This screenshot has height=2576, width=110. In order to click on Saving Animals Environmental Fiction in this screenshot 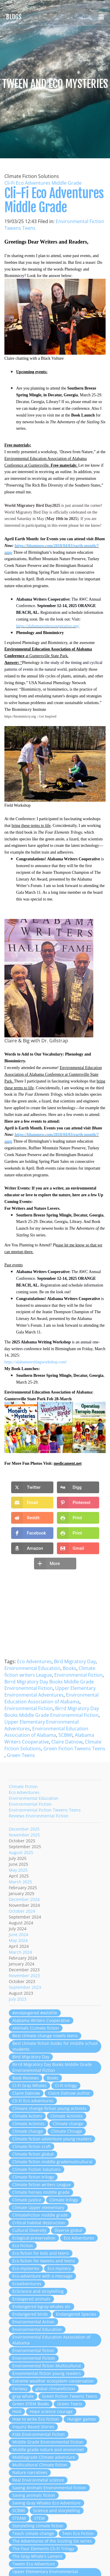, I will do `click(49, 2487)`.